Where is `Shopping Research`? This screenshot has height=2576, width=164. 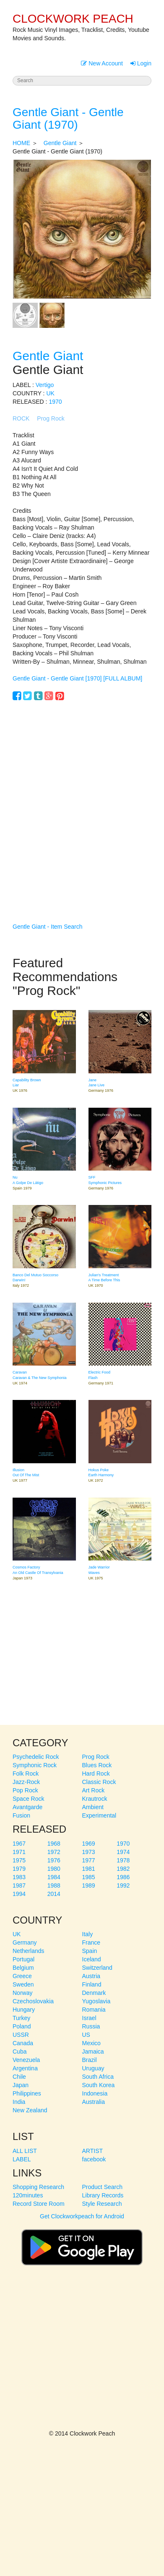 Shopping Research is located at coordinates (38, 2187).